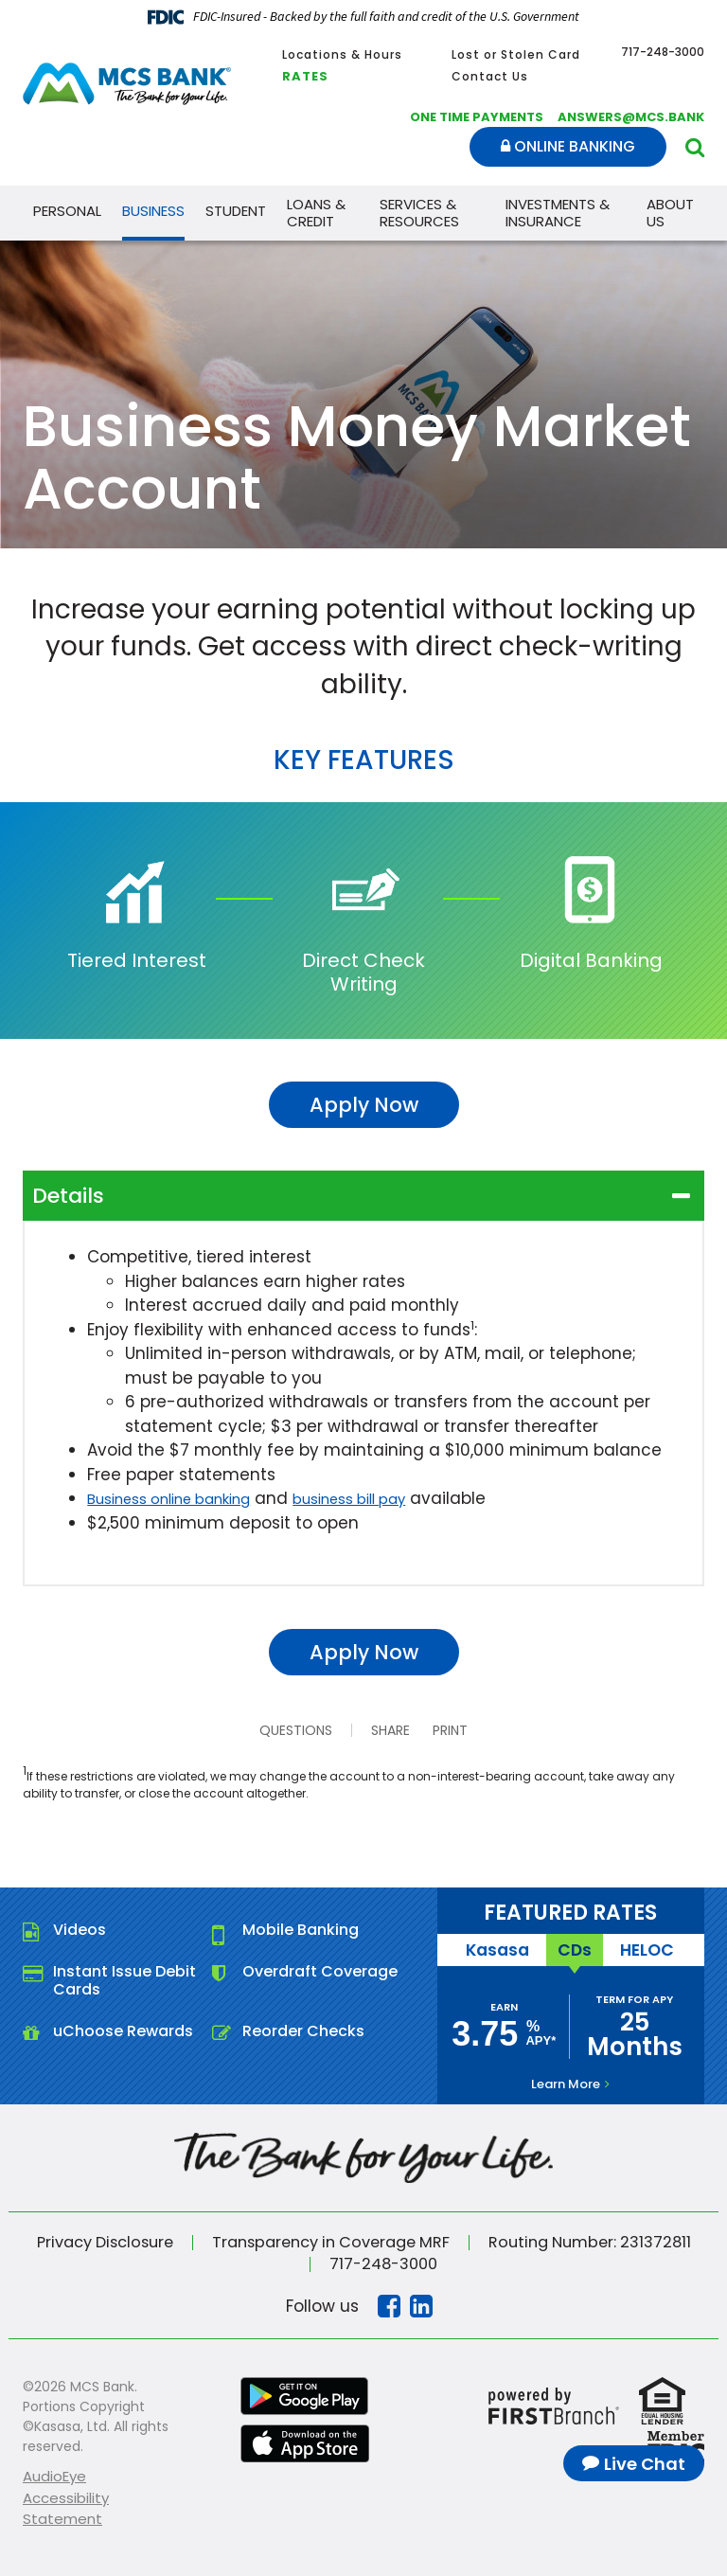  Describe the element at coordinates (342, 54) in the screenshot. I see `Locations & Hours` at that location.